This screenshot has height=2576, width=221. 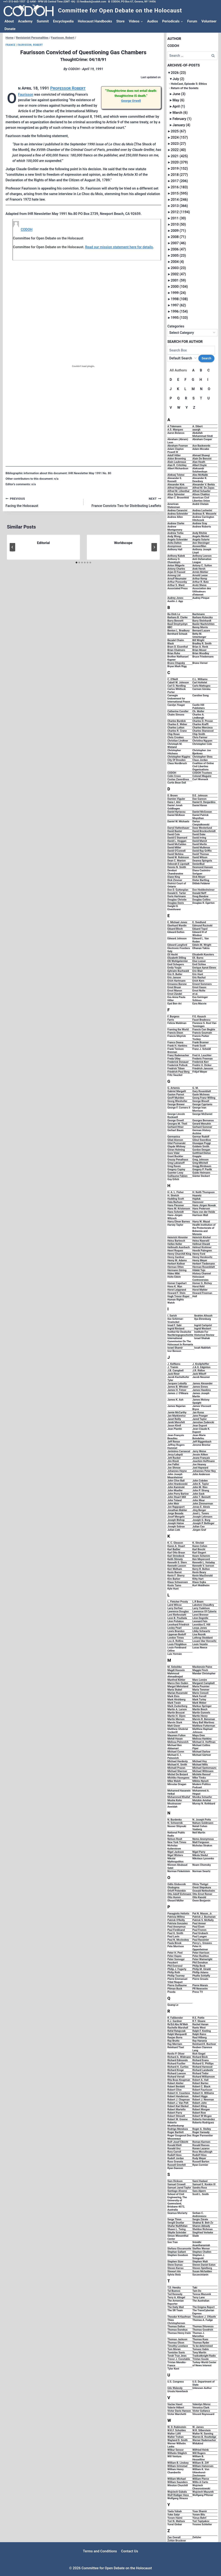 What do you see at coordinates (199, 987) in the screenshot?
I see `Ernst Gauss` at bounding box center [199, 987].